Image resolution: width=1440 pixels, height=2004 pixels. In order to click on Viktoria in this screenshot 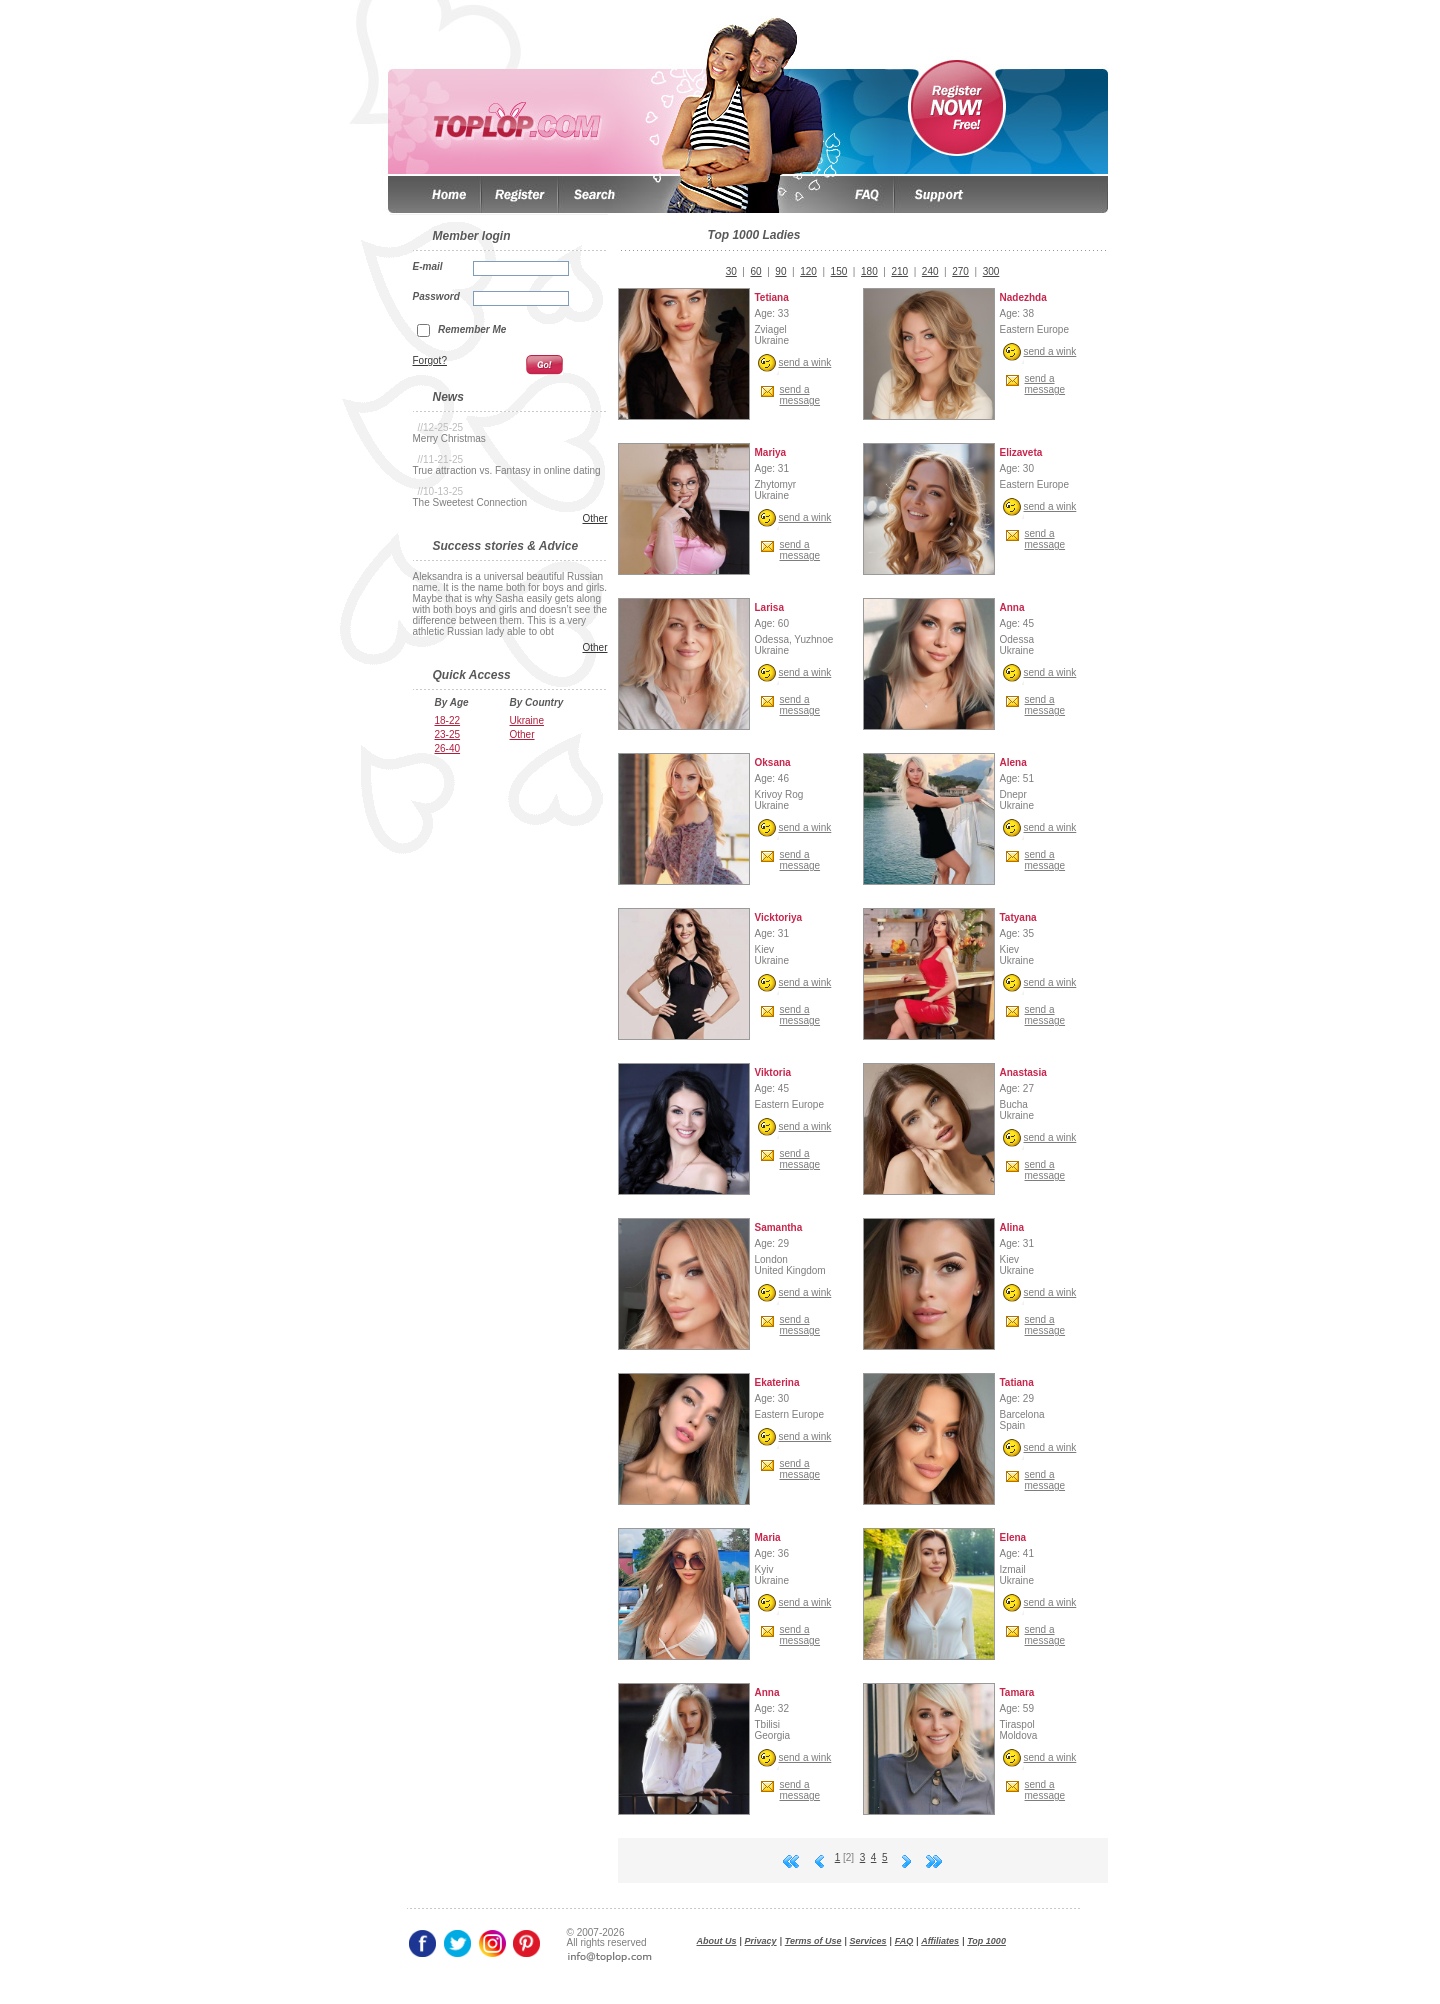, I will do `click(773, 1072)`.